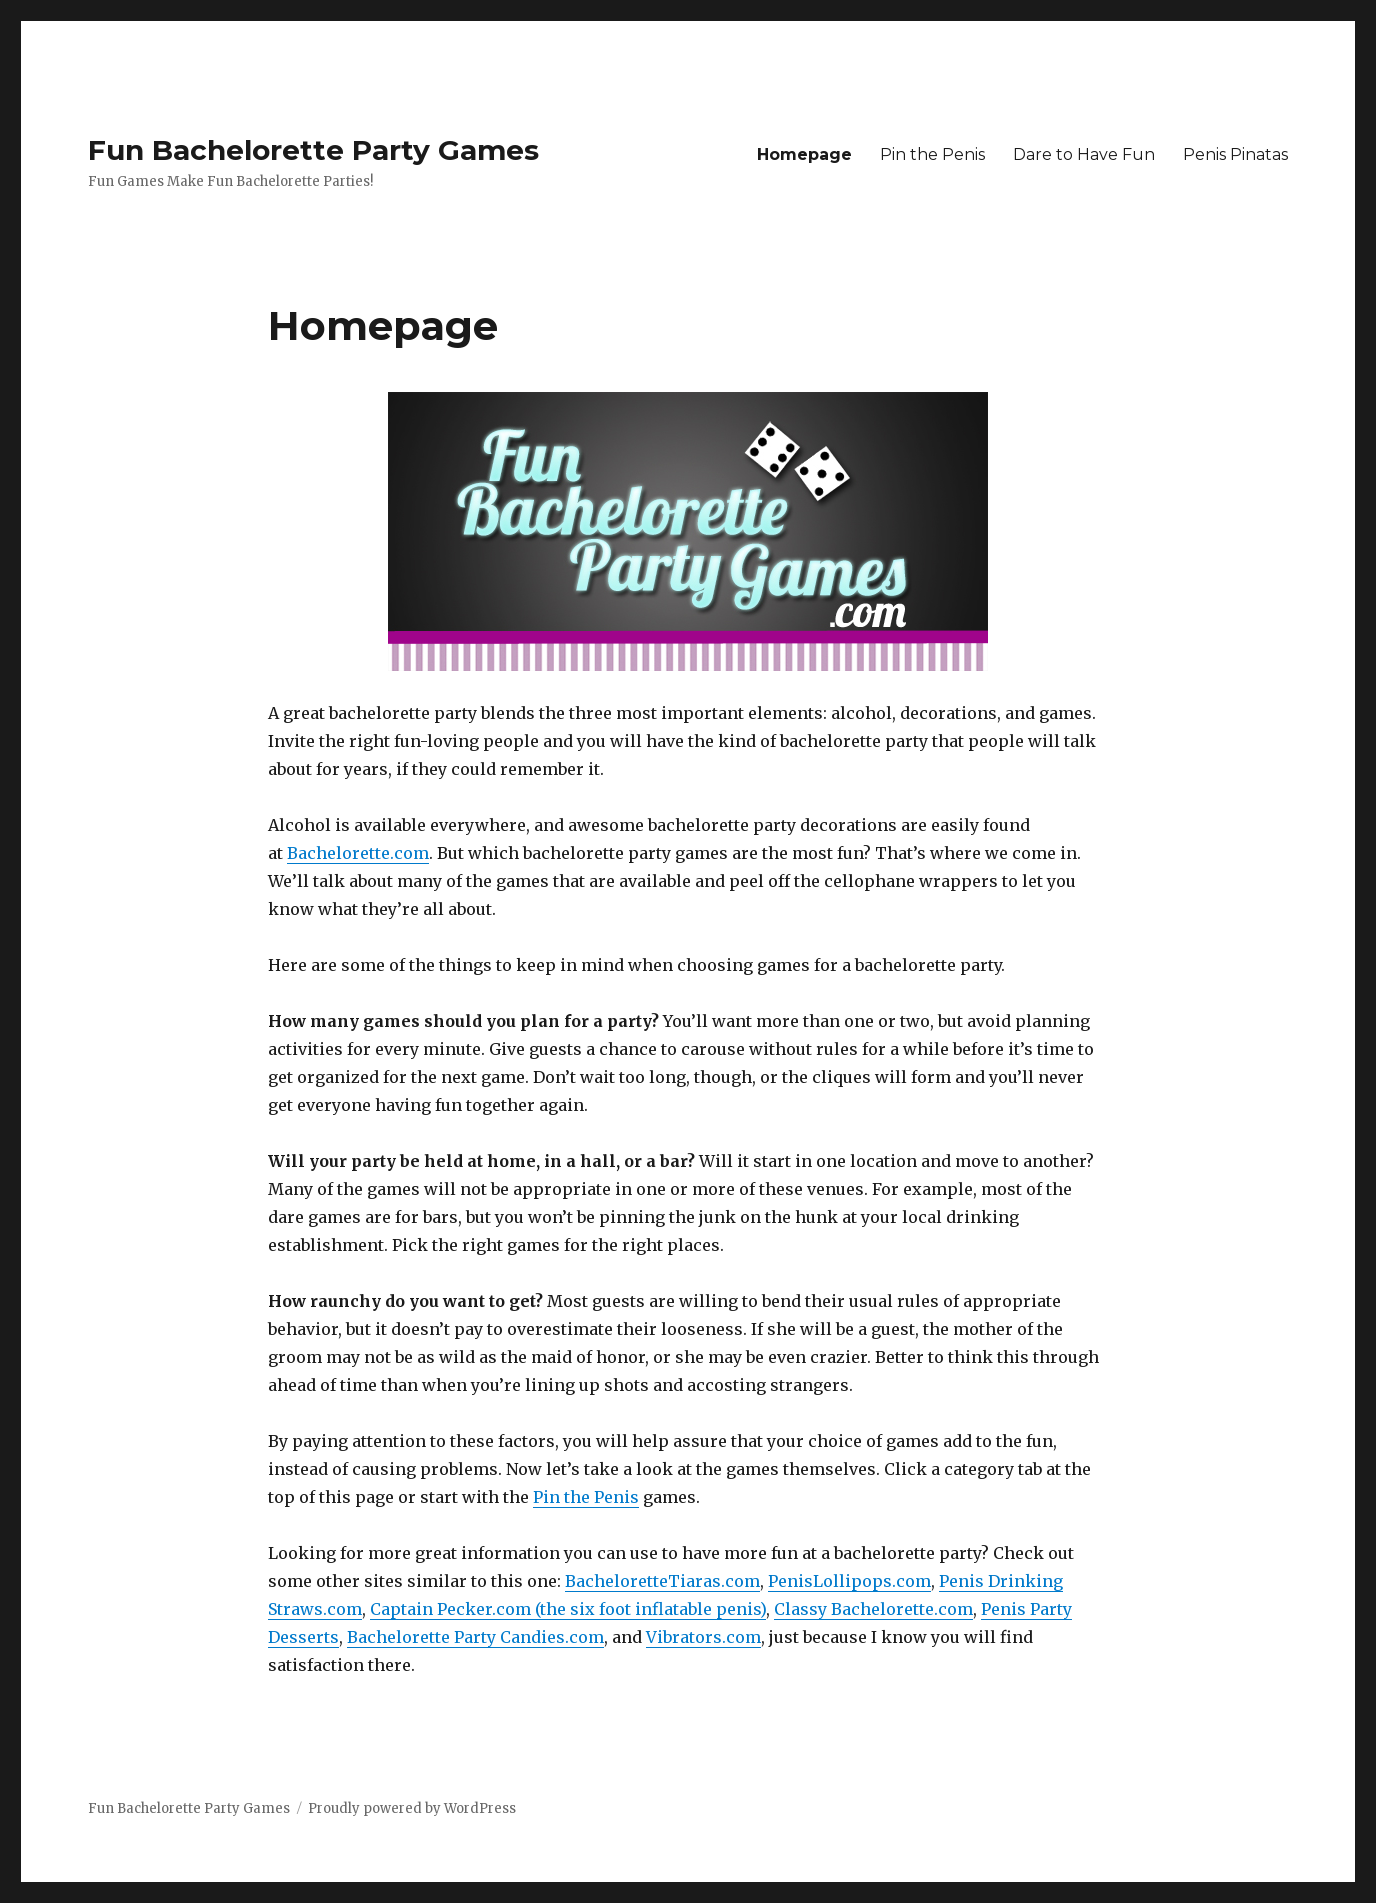  I want to click on Bachelorette.com, so click(358, 853).